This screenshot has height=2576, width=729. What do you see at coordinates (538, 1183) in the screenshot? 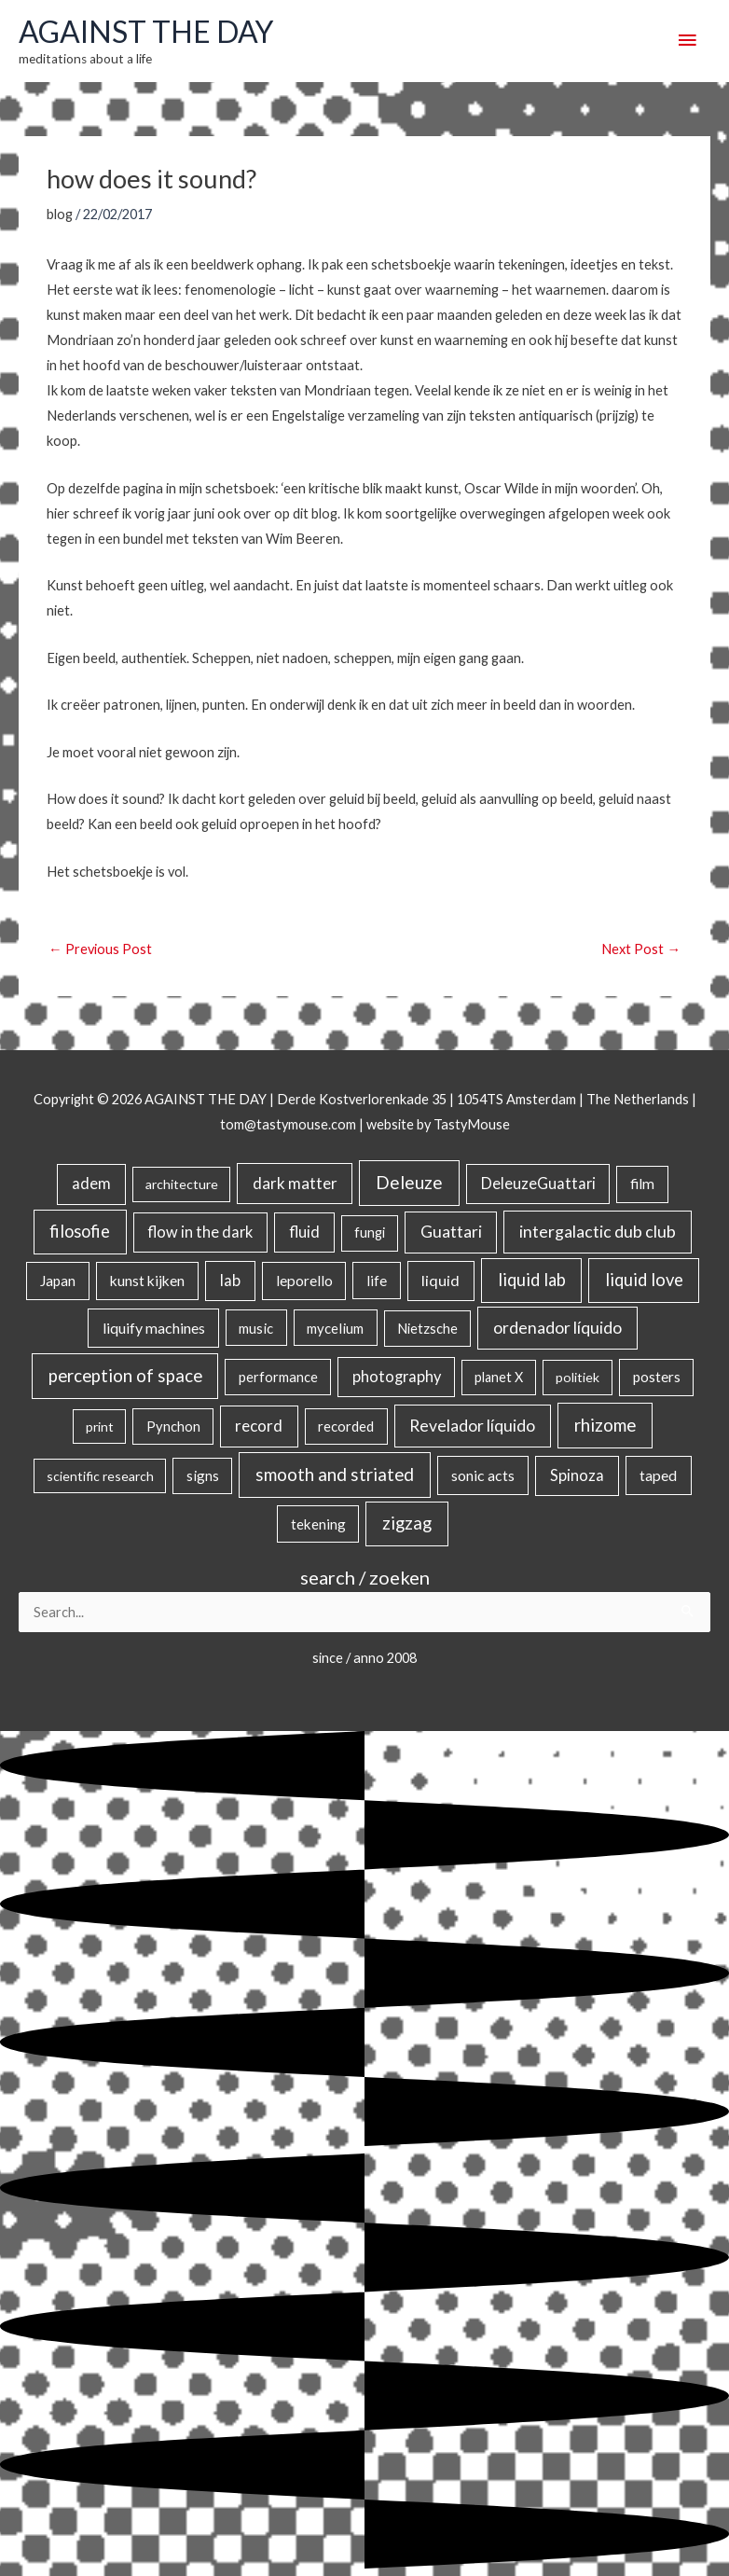
I see `DeleuzeGuattari [DeleuzeGuattari (42 items)]` at bounding box center [538, 1183].